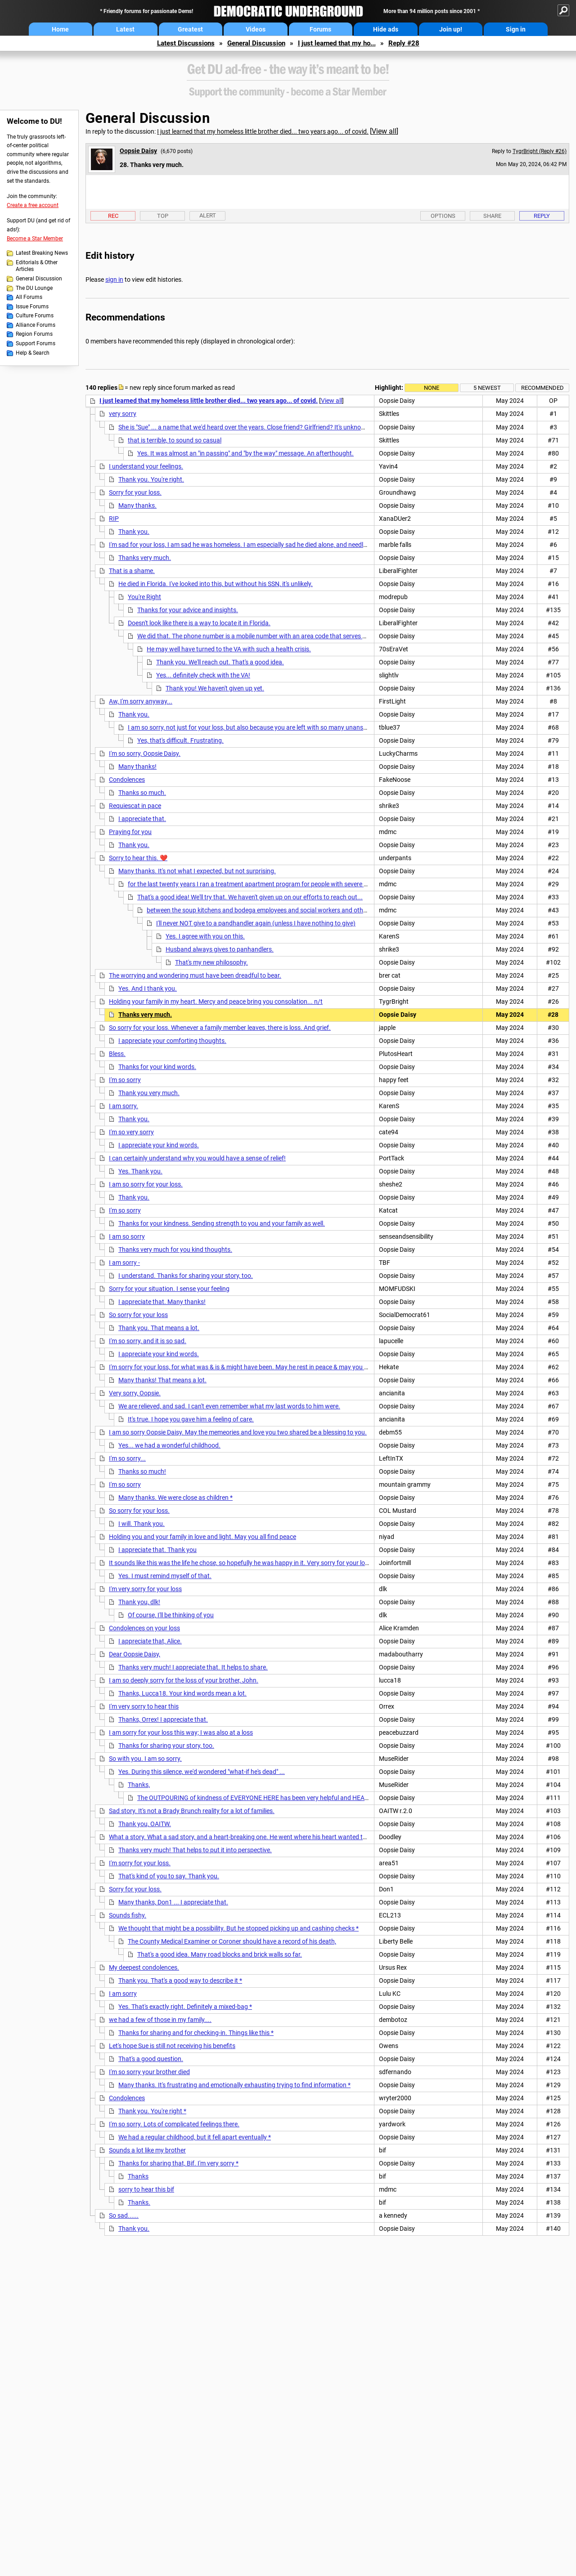  Describe the element at coordinates (142, 792) in the screenshot. I see `Thanks so much.` at that location.